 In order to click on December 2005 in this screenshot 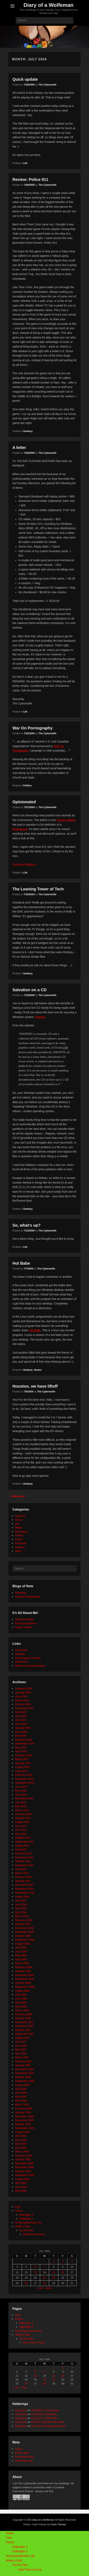, I will do `click(24, 2116)`.